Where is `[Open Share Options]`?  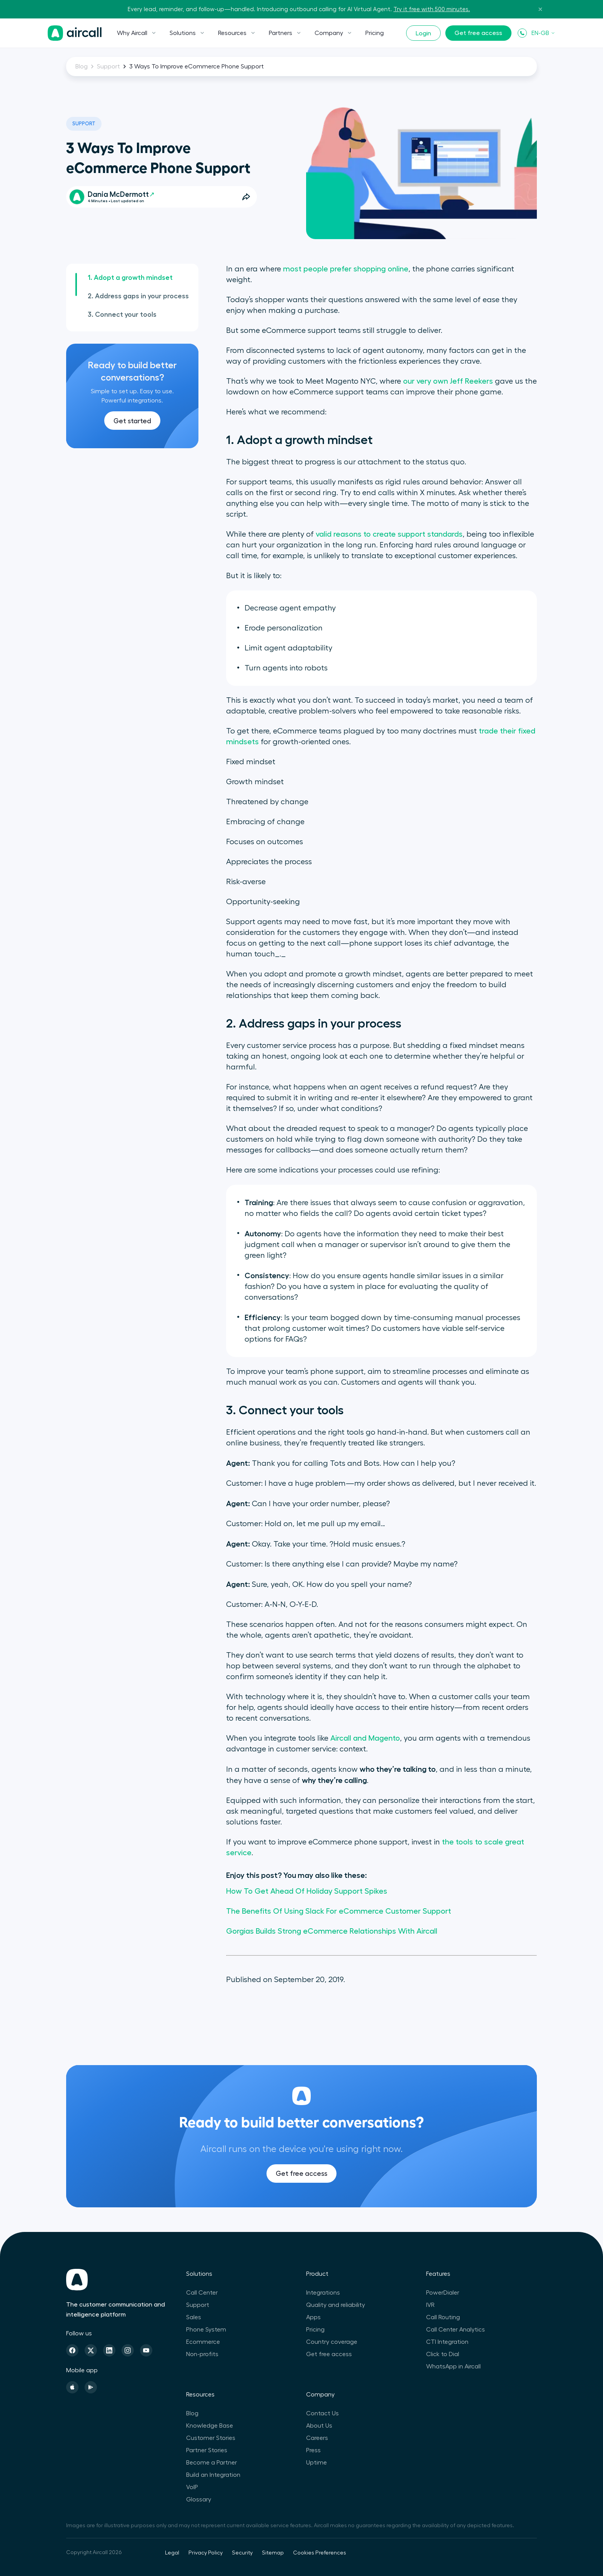 [Open Share Options] is located at coordinates (246, 196).